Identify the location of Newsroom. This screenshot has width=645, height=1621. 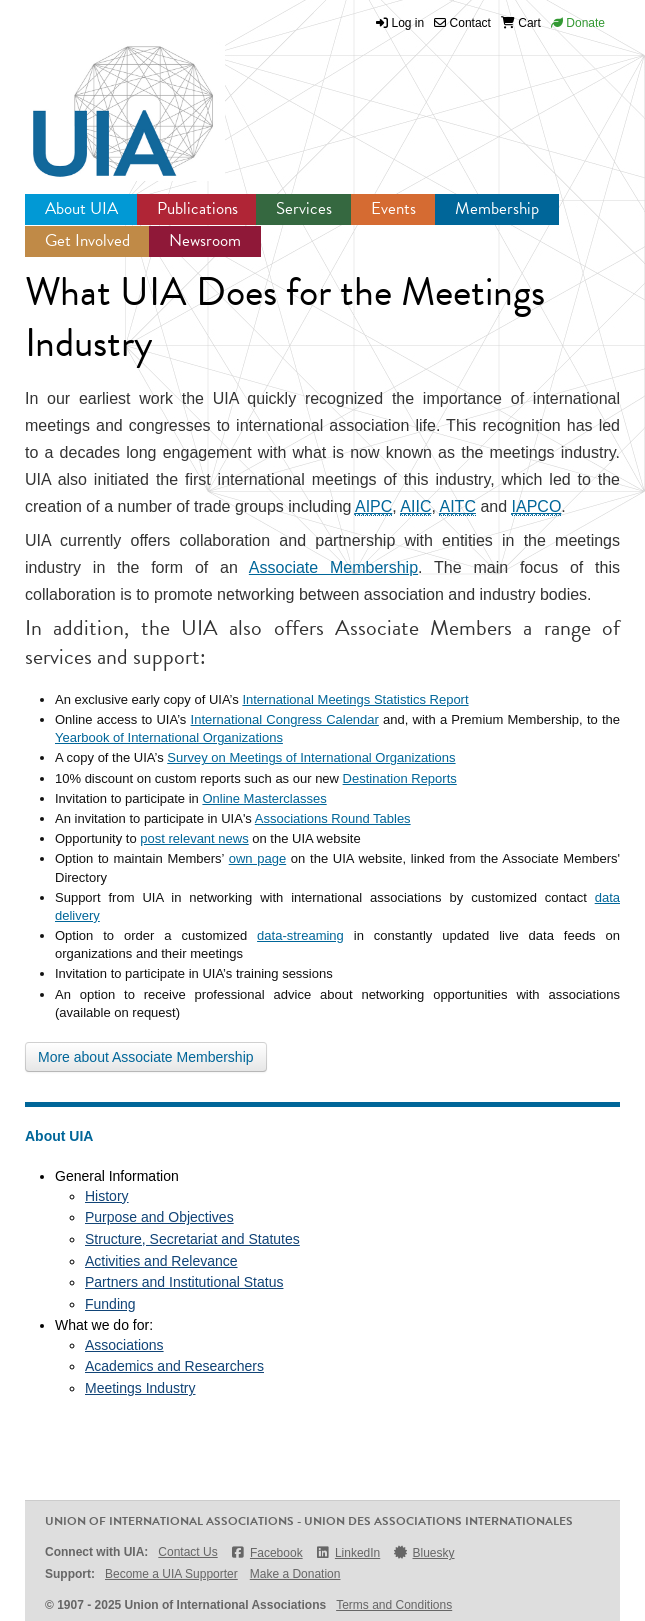
(205, 240).